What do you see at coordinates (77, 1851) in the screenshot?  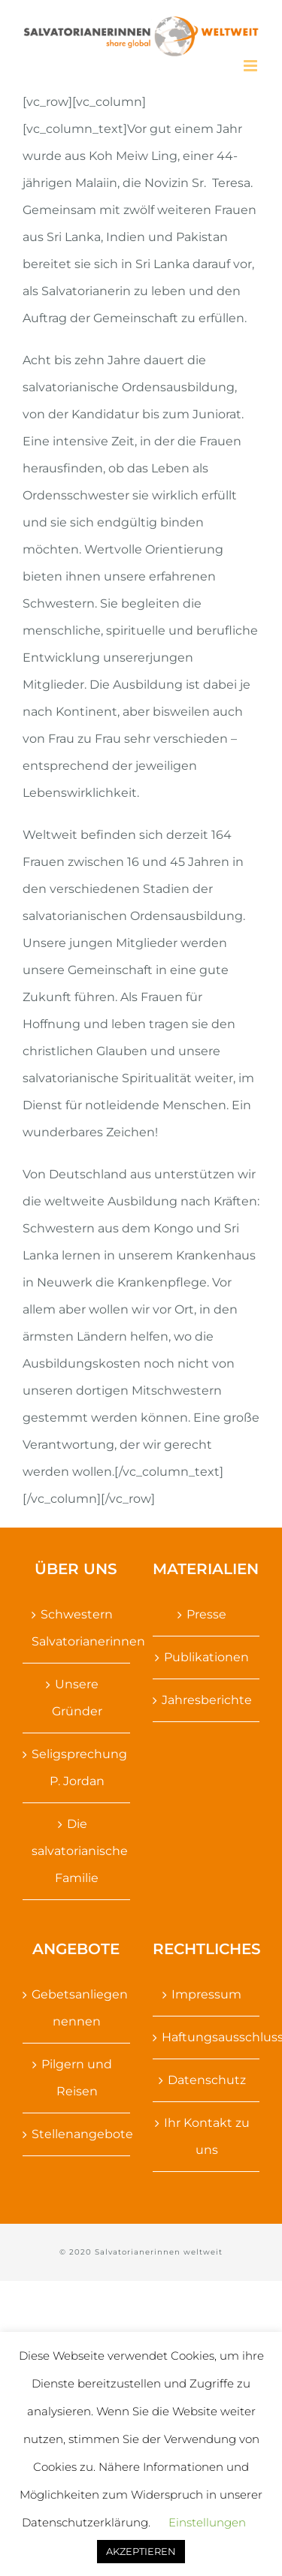 I see `Die salvatorianische Familie` at bounding box center [77, 1851].